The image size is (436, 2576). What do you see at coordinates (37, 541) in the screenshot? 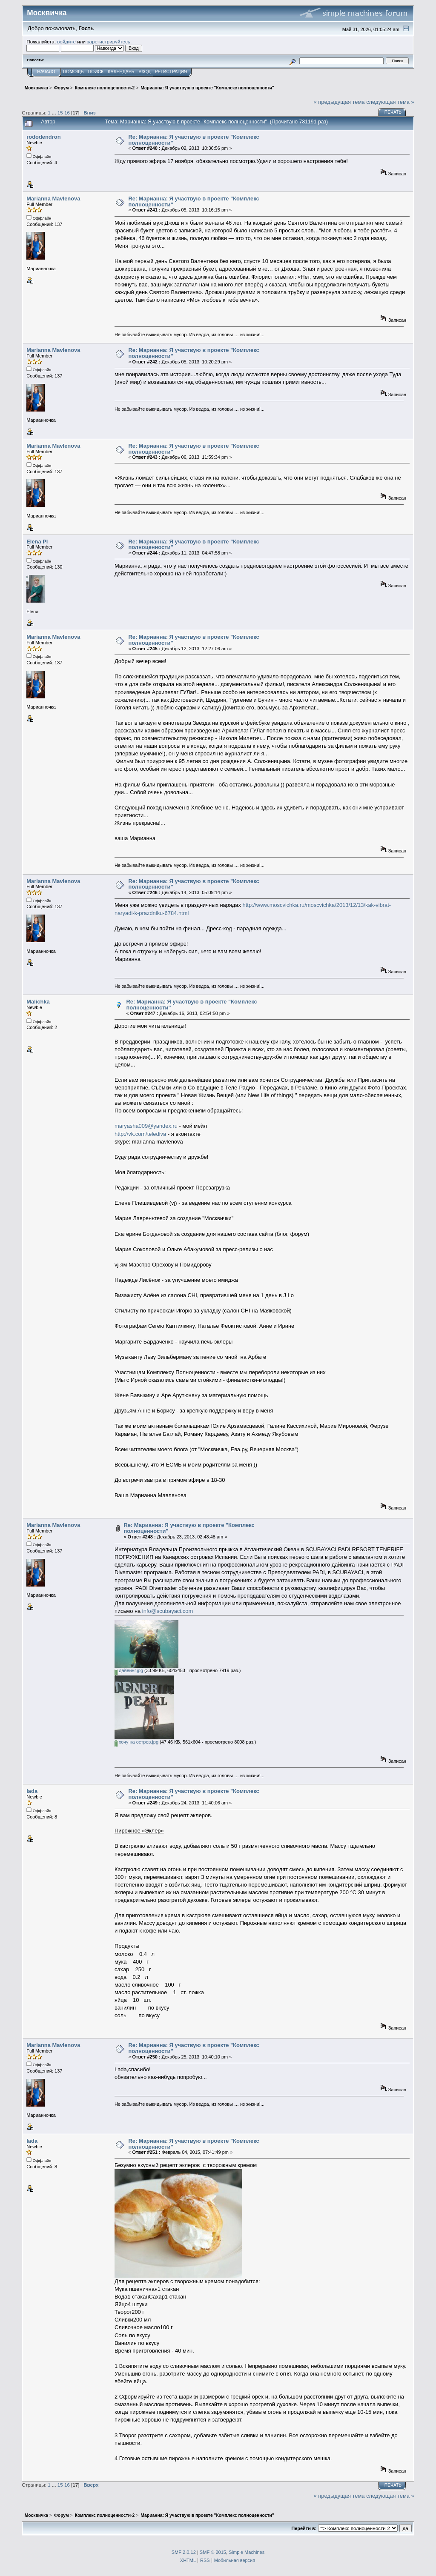
I see `Elena Pl` at bounding box center [37, 541].